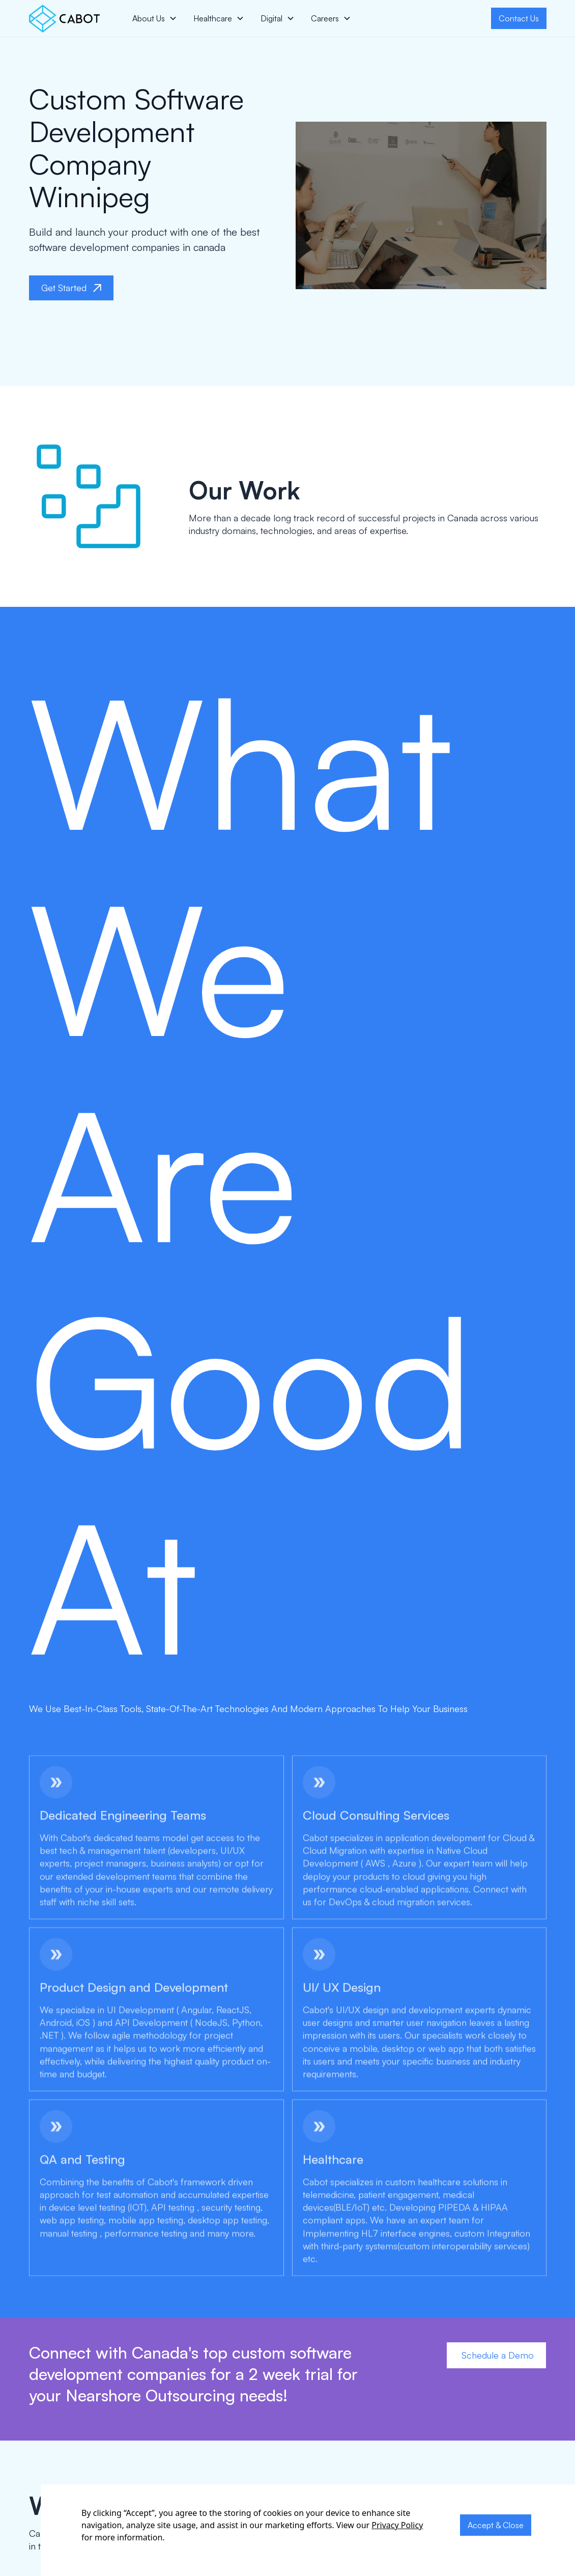  Describe the element at coordinates (519, 18) in the screenshot. I see `Contact Us` at that location.